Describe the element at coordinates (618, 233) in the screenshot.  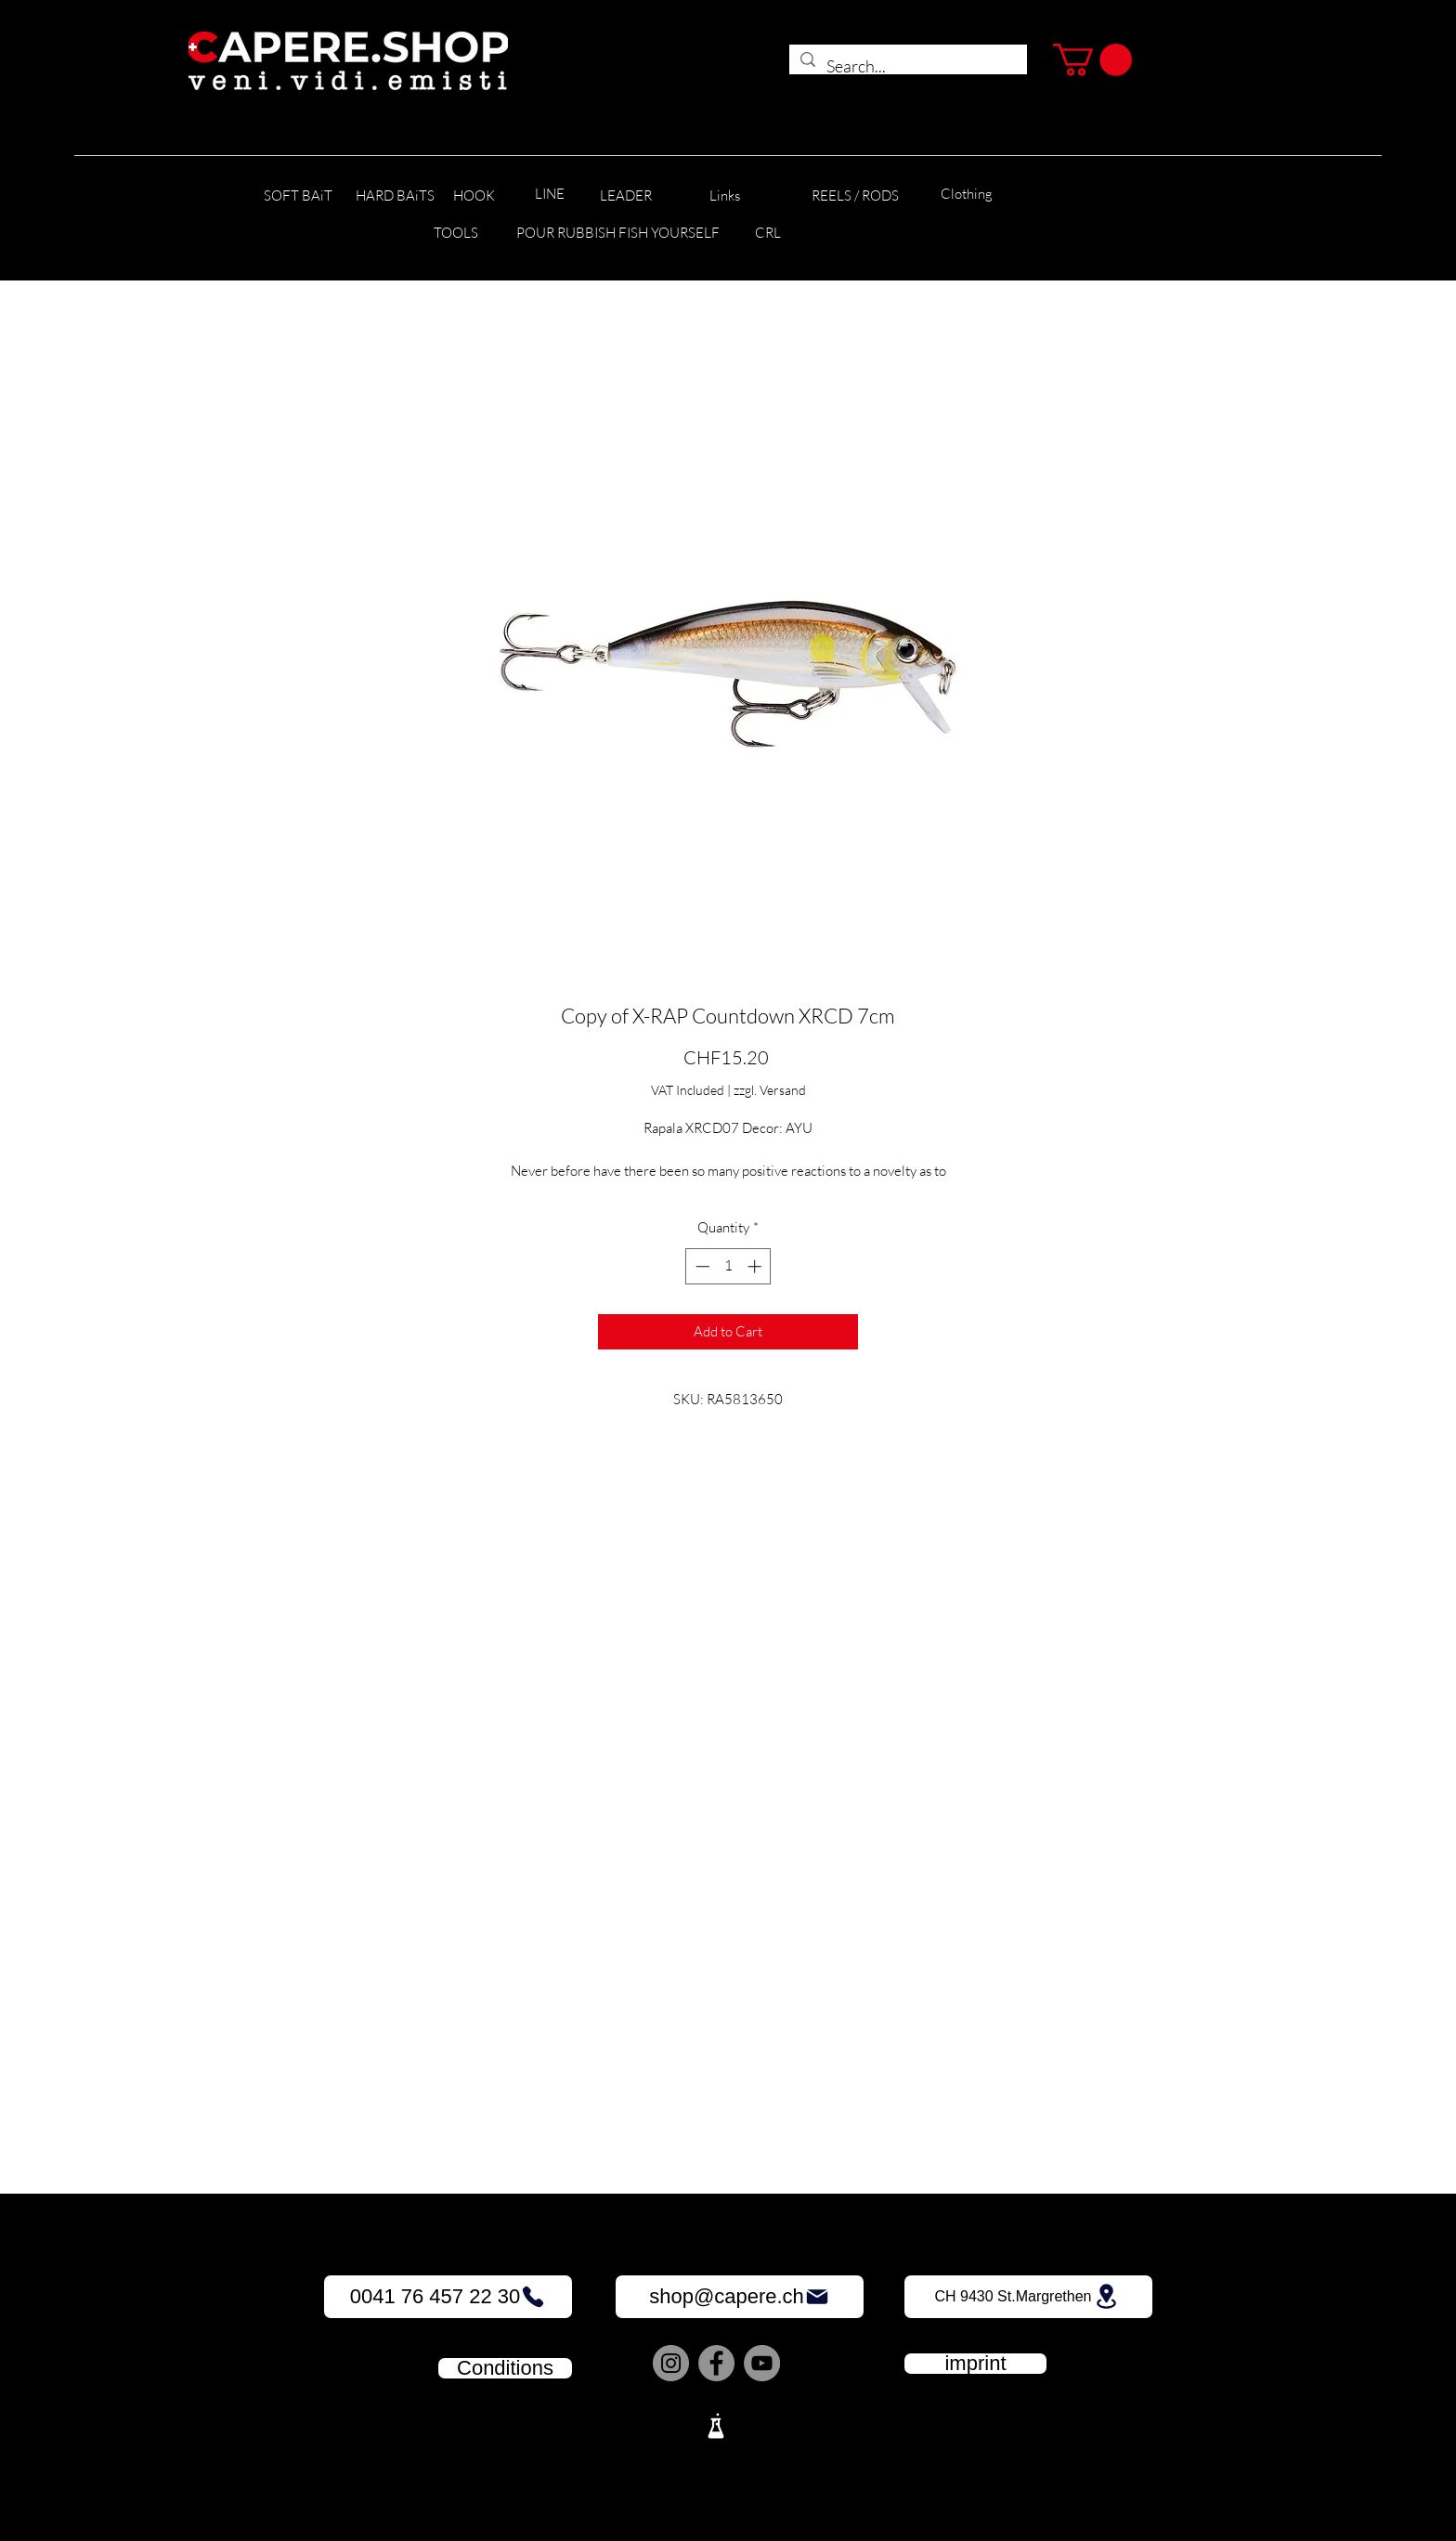
I see `[POUR RUBBISH FISH YOURSELF]` at that location.